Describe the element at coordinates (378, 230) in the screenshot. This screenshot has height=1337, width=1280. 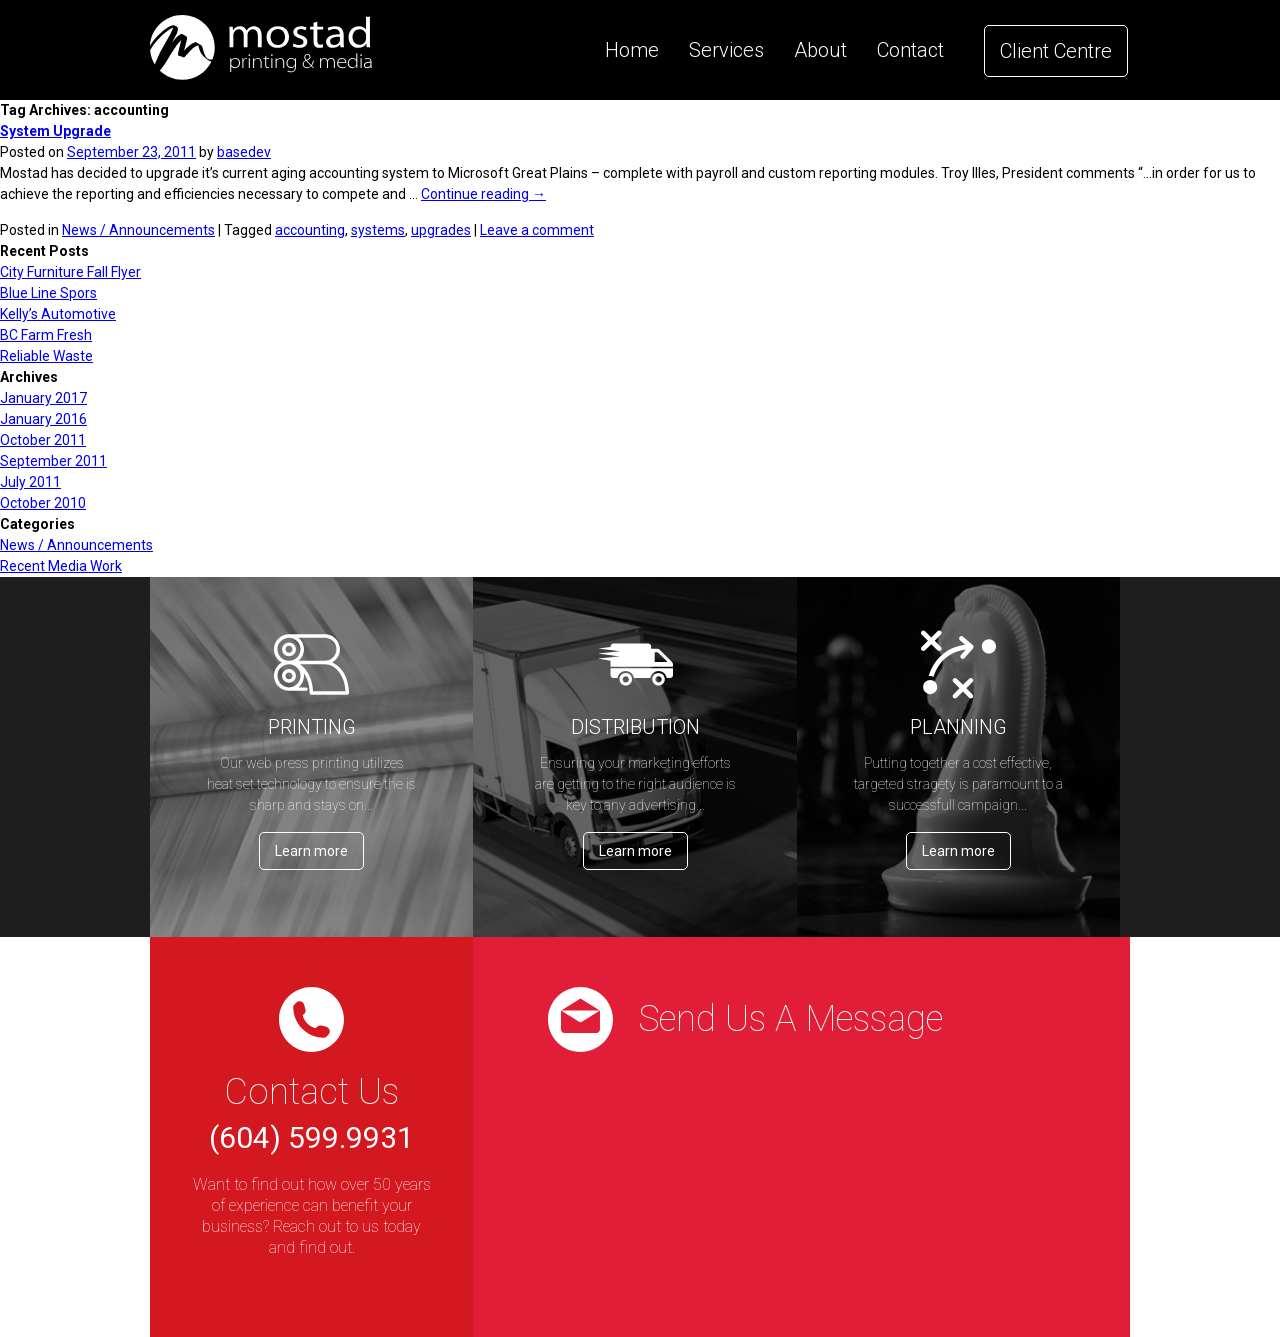
I see `systems` at that location.